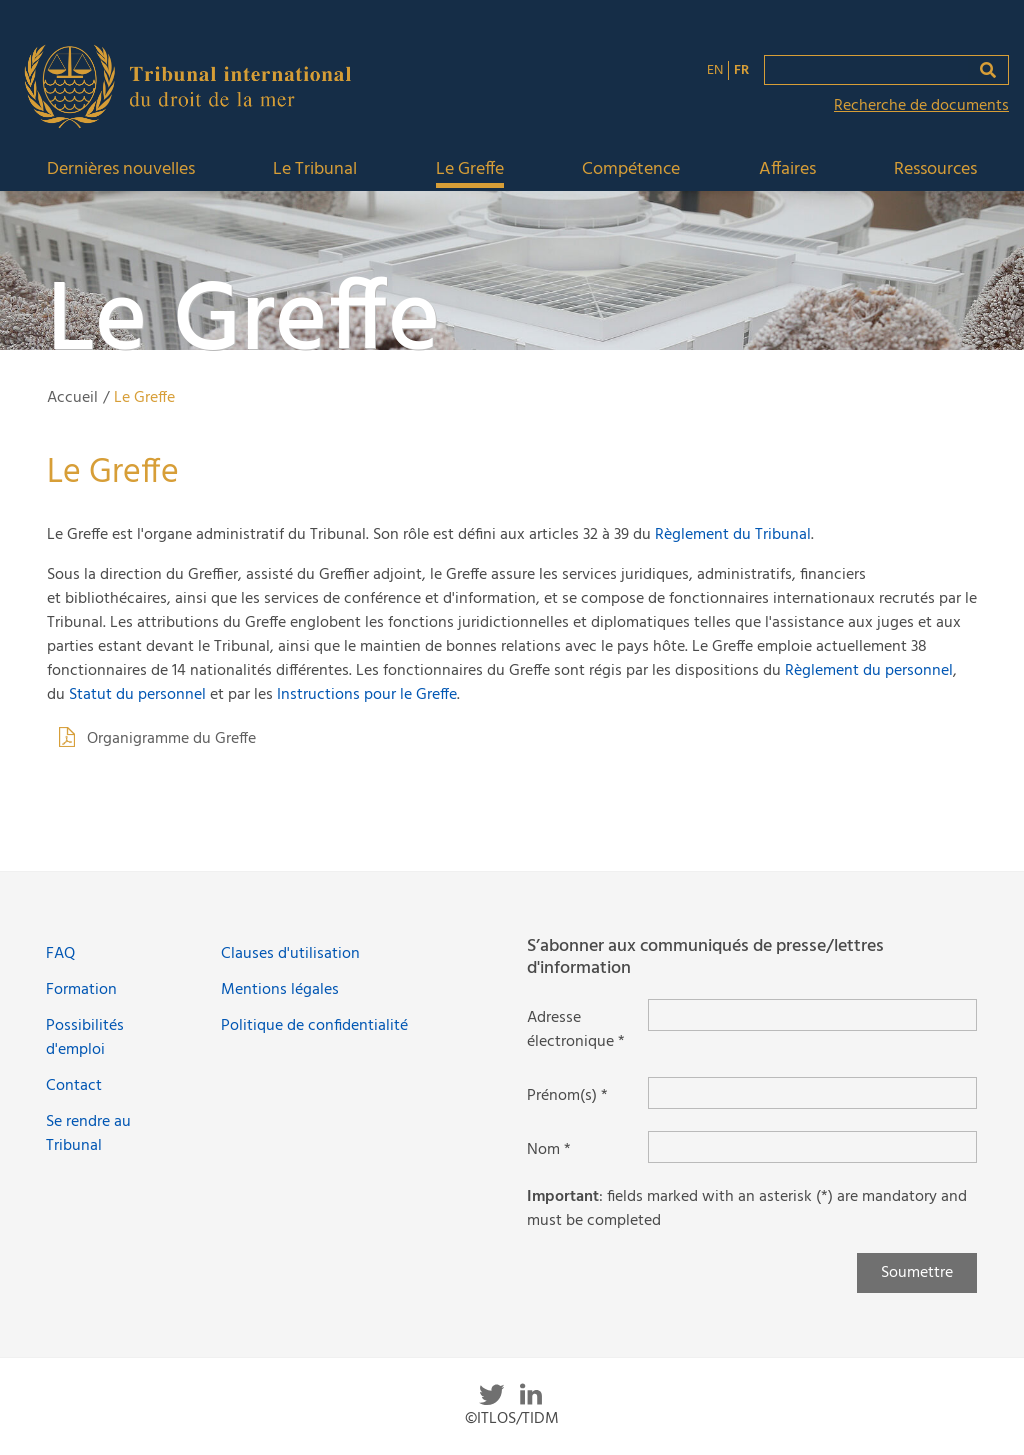 This screenshot has width=1024, height=1455. I want to click on Se rendre au Tribunal, so click(88, 1134).